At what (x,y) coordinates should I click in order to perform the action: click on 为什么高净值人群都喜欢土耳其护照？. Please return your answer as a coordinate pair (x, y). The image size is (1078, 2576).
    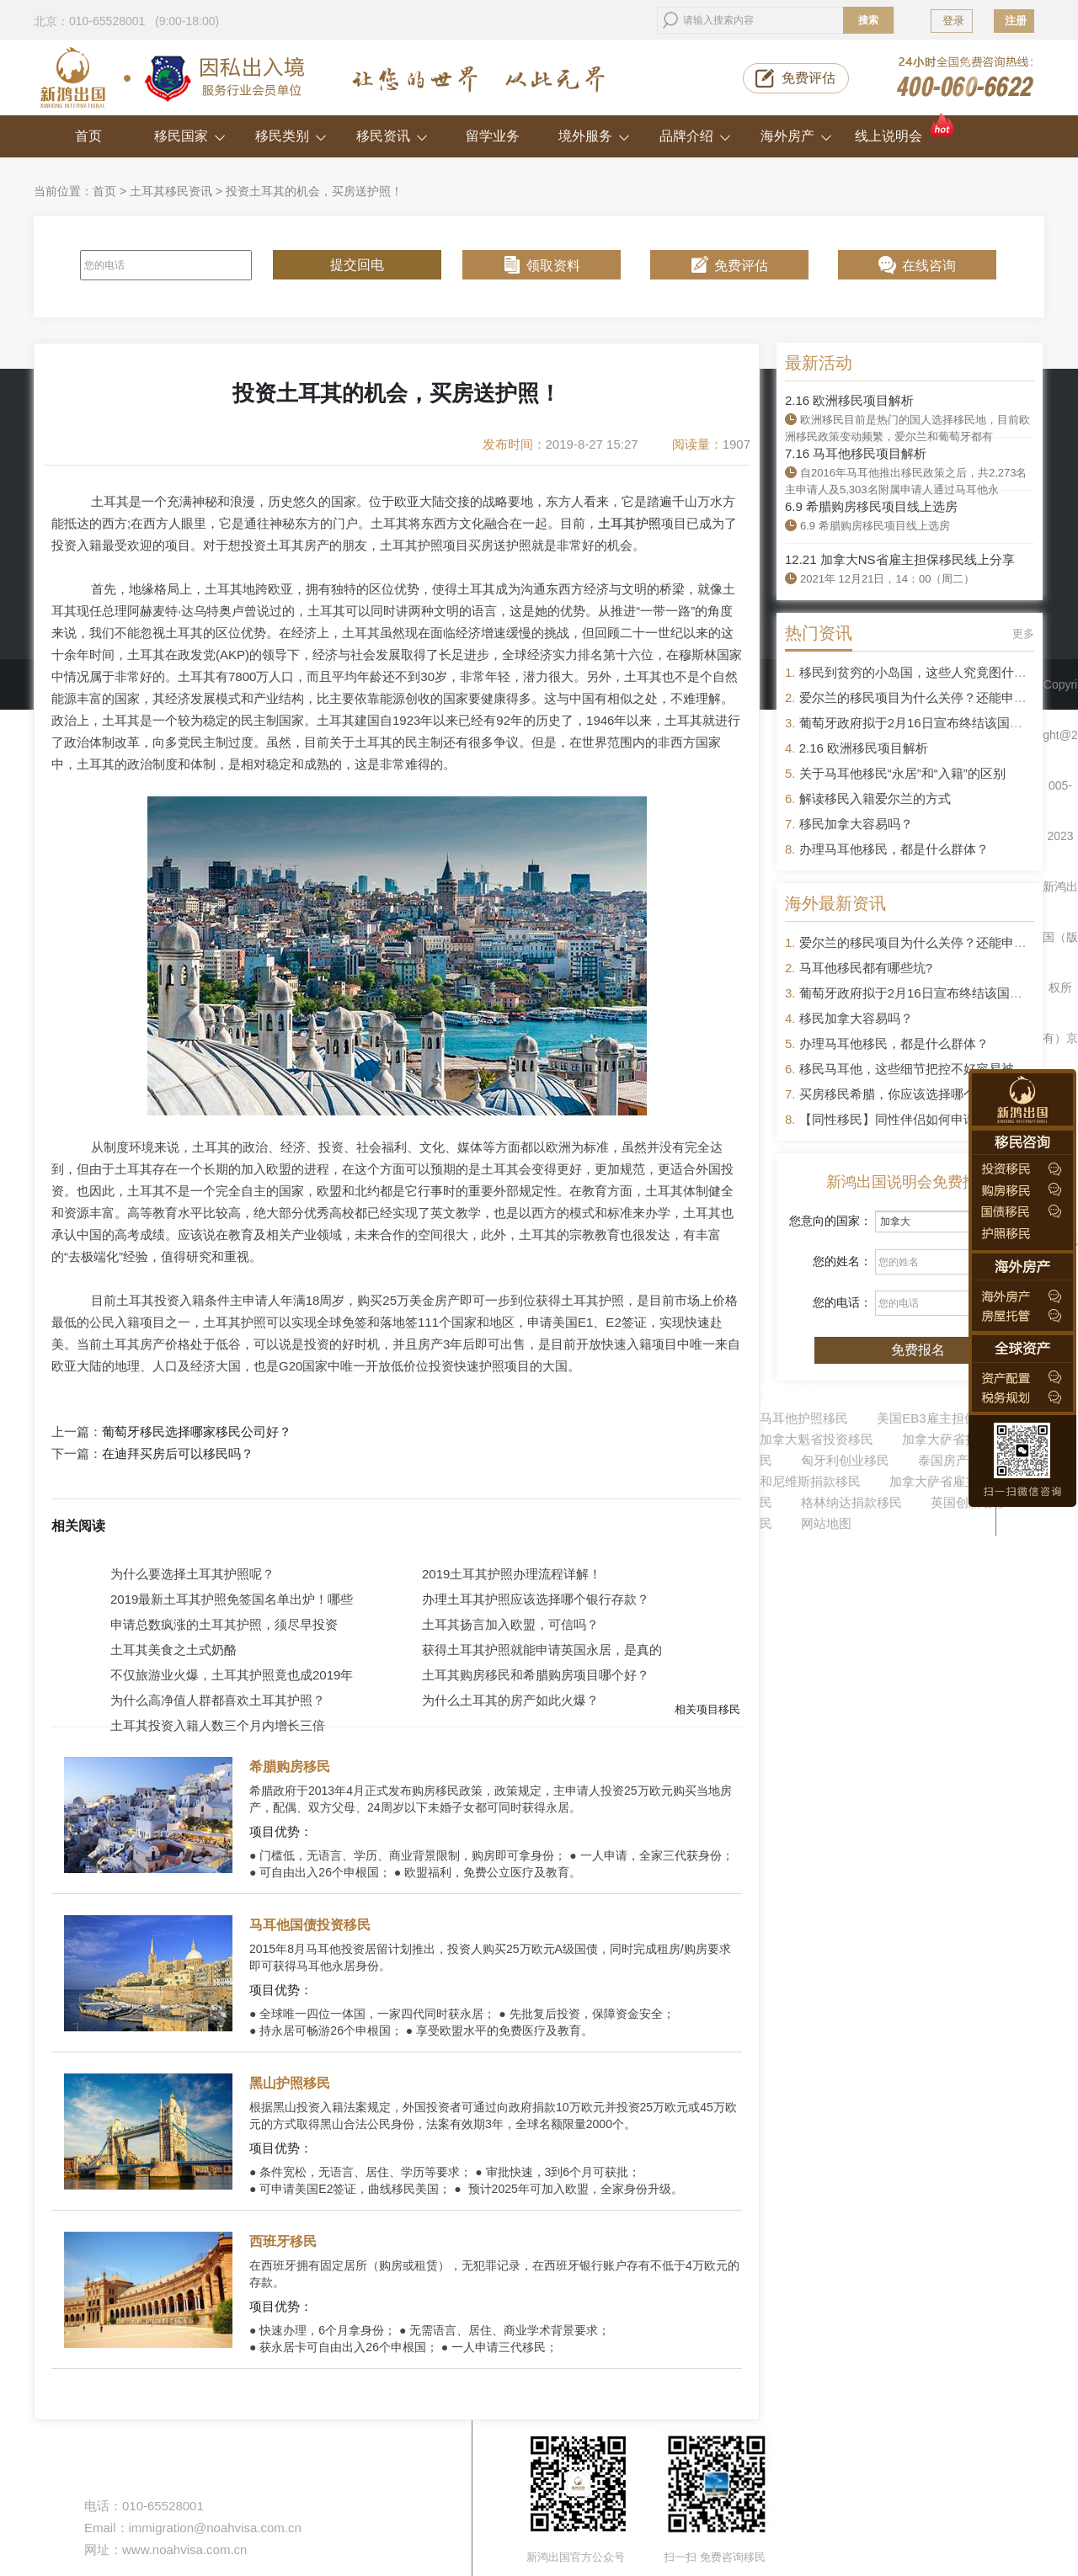
    Looking at the image, I should click on (217, 1700).